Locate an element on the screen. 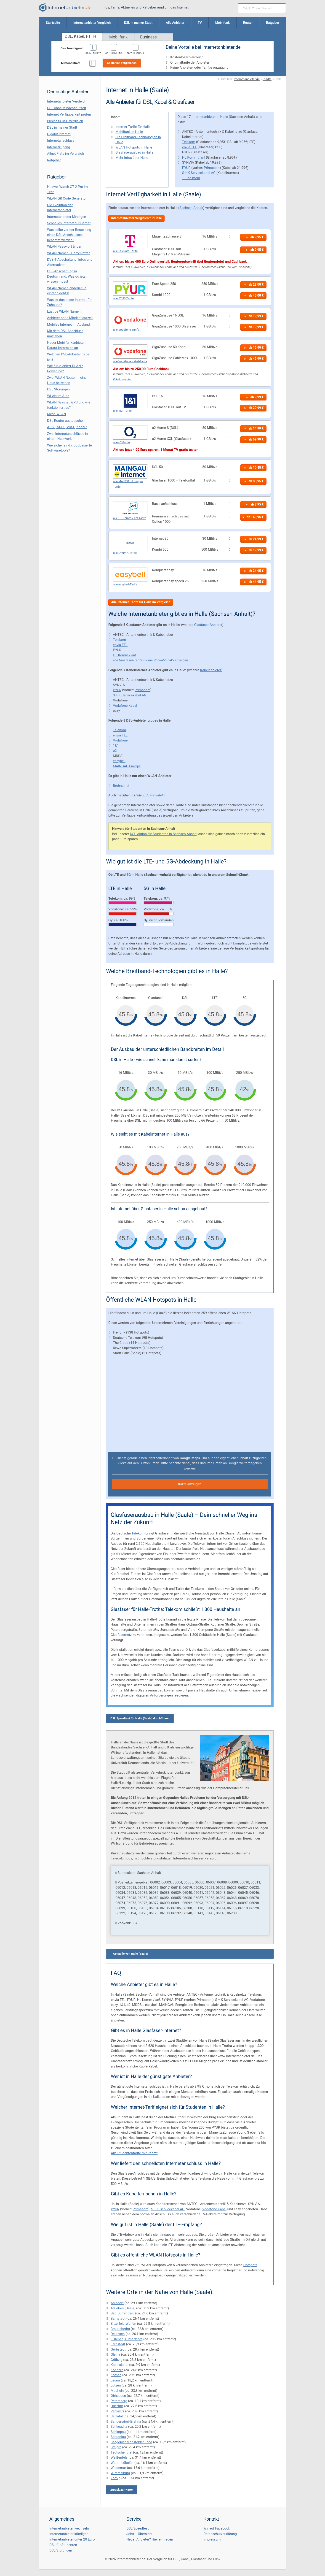  DSL ohne Mindestlaufzeit is located at coordinates (66, 108).